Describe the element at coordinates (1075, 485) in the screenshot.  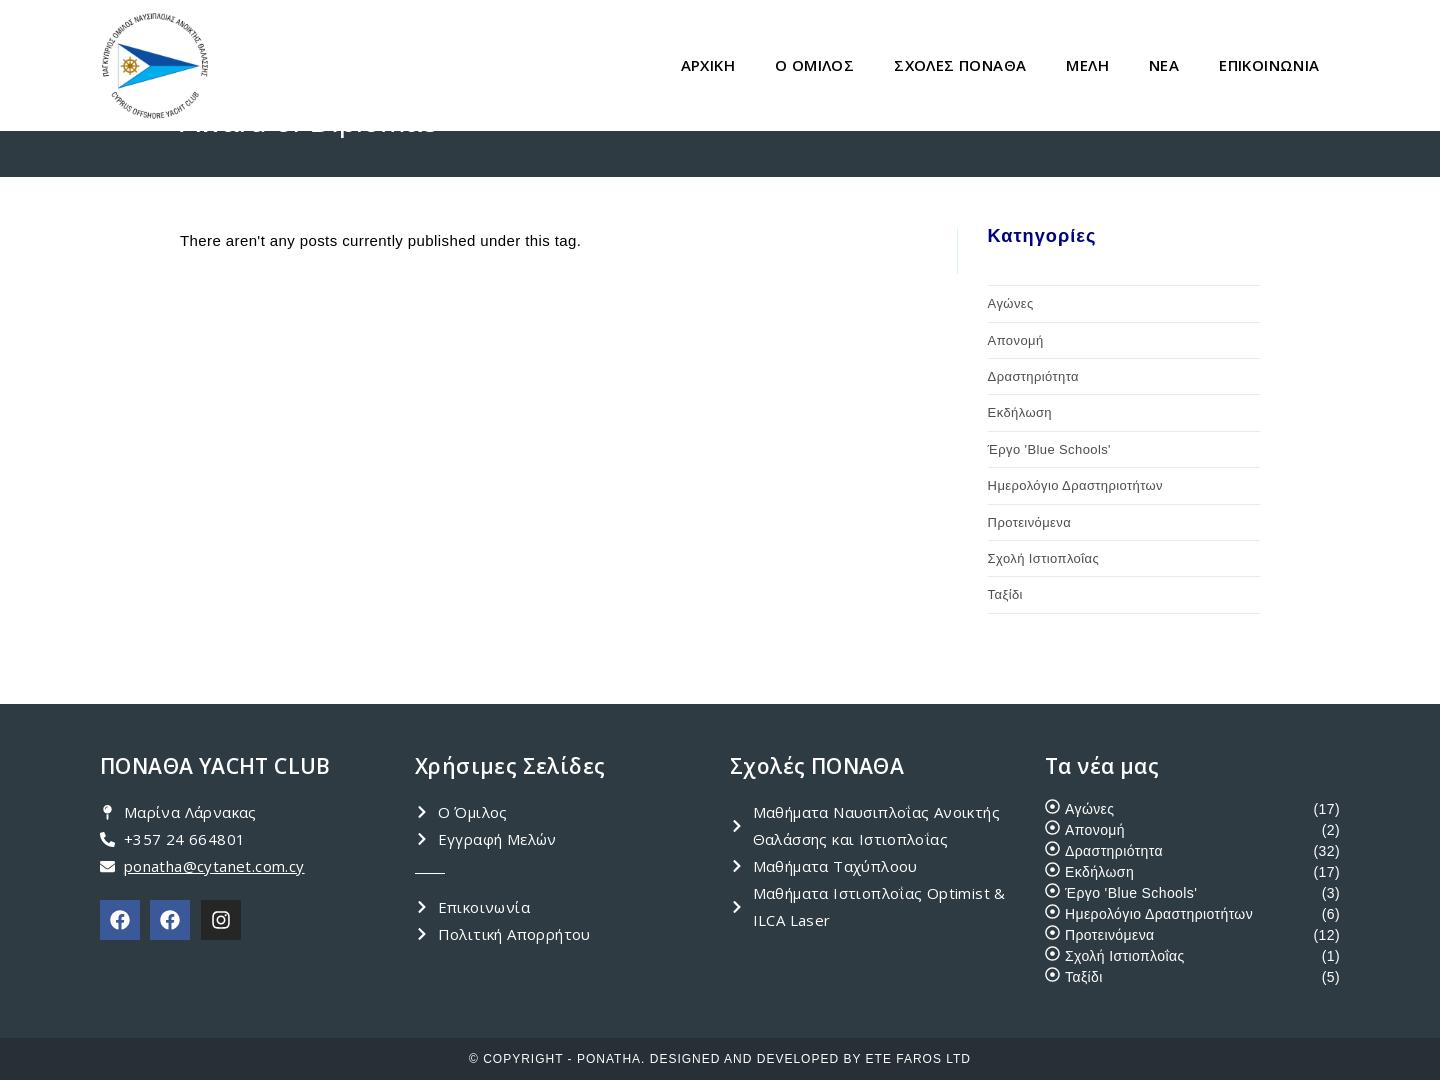
I see `Ημερολόγιο Δραστηριοτήτων` at that location.